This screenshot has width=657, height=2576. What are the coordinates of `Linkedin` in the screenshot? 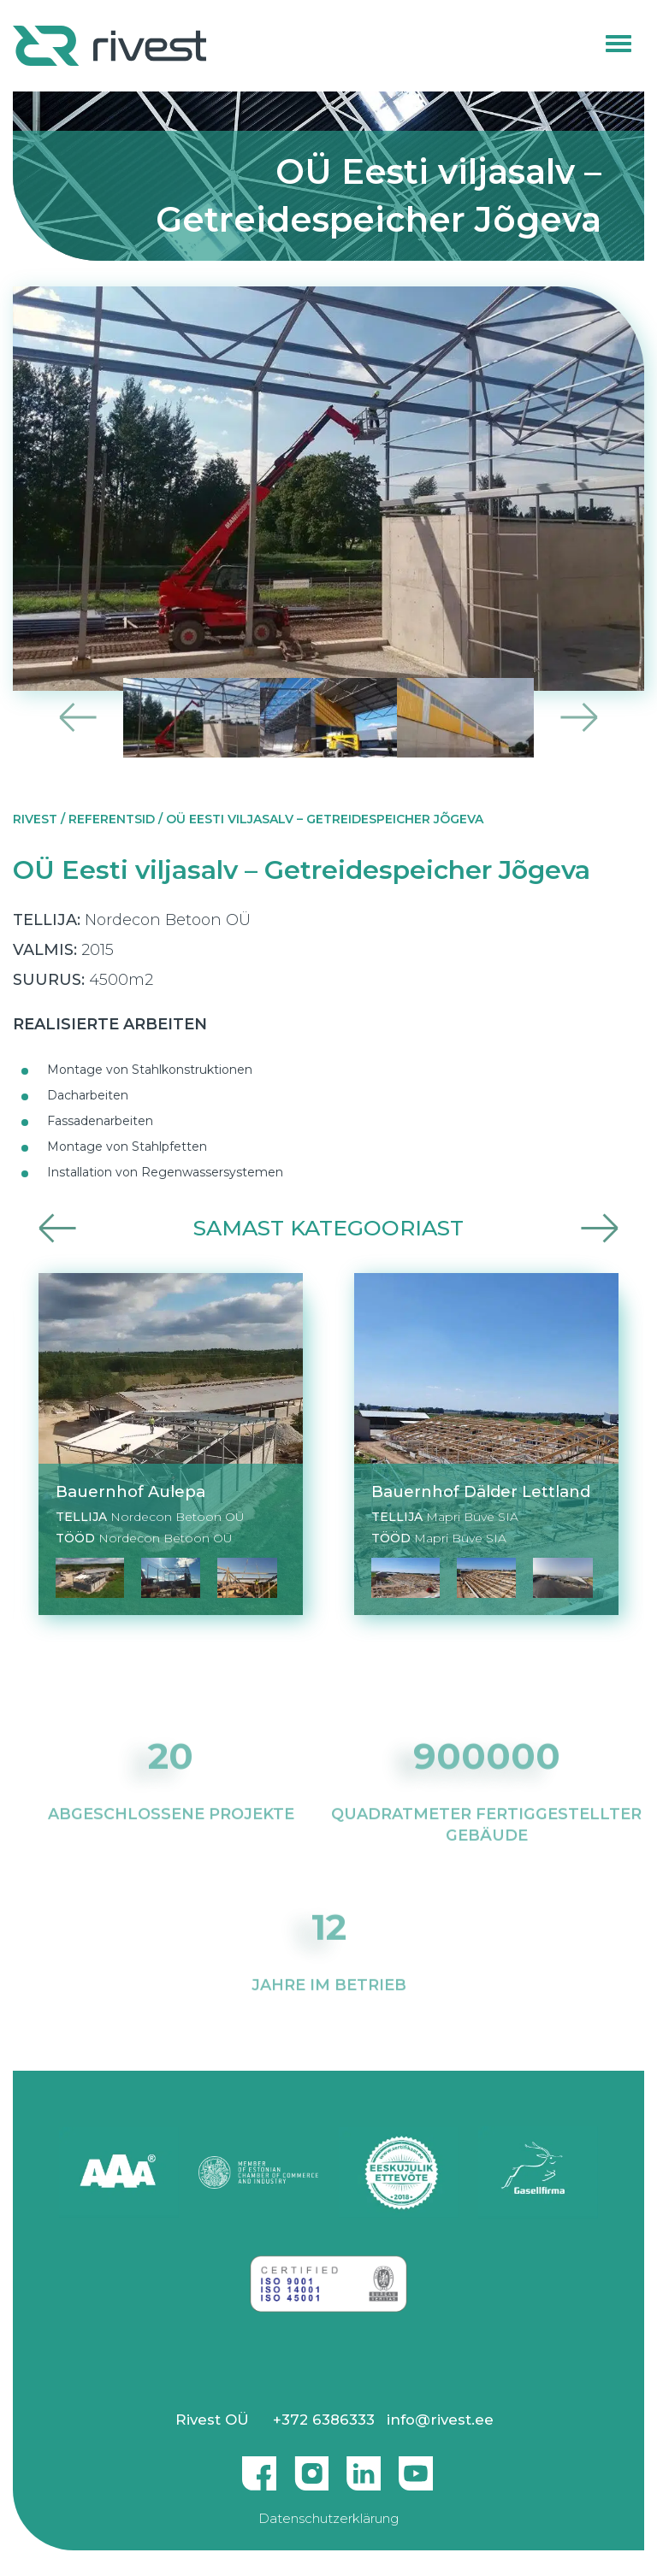 It's located at (363, 2466).